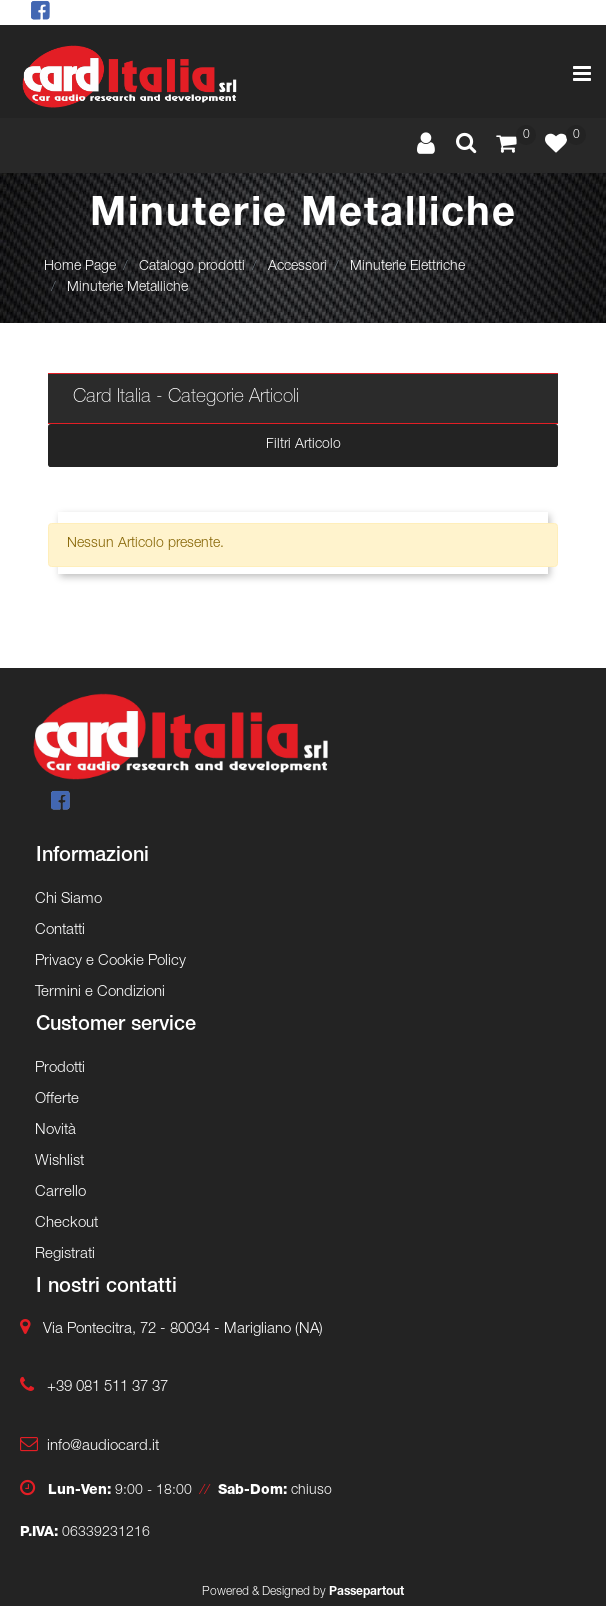  I want to click on Contatti [menuitem], so click(60, 930).